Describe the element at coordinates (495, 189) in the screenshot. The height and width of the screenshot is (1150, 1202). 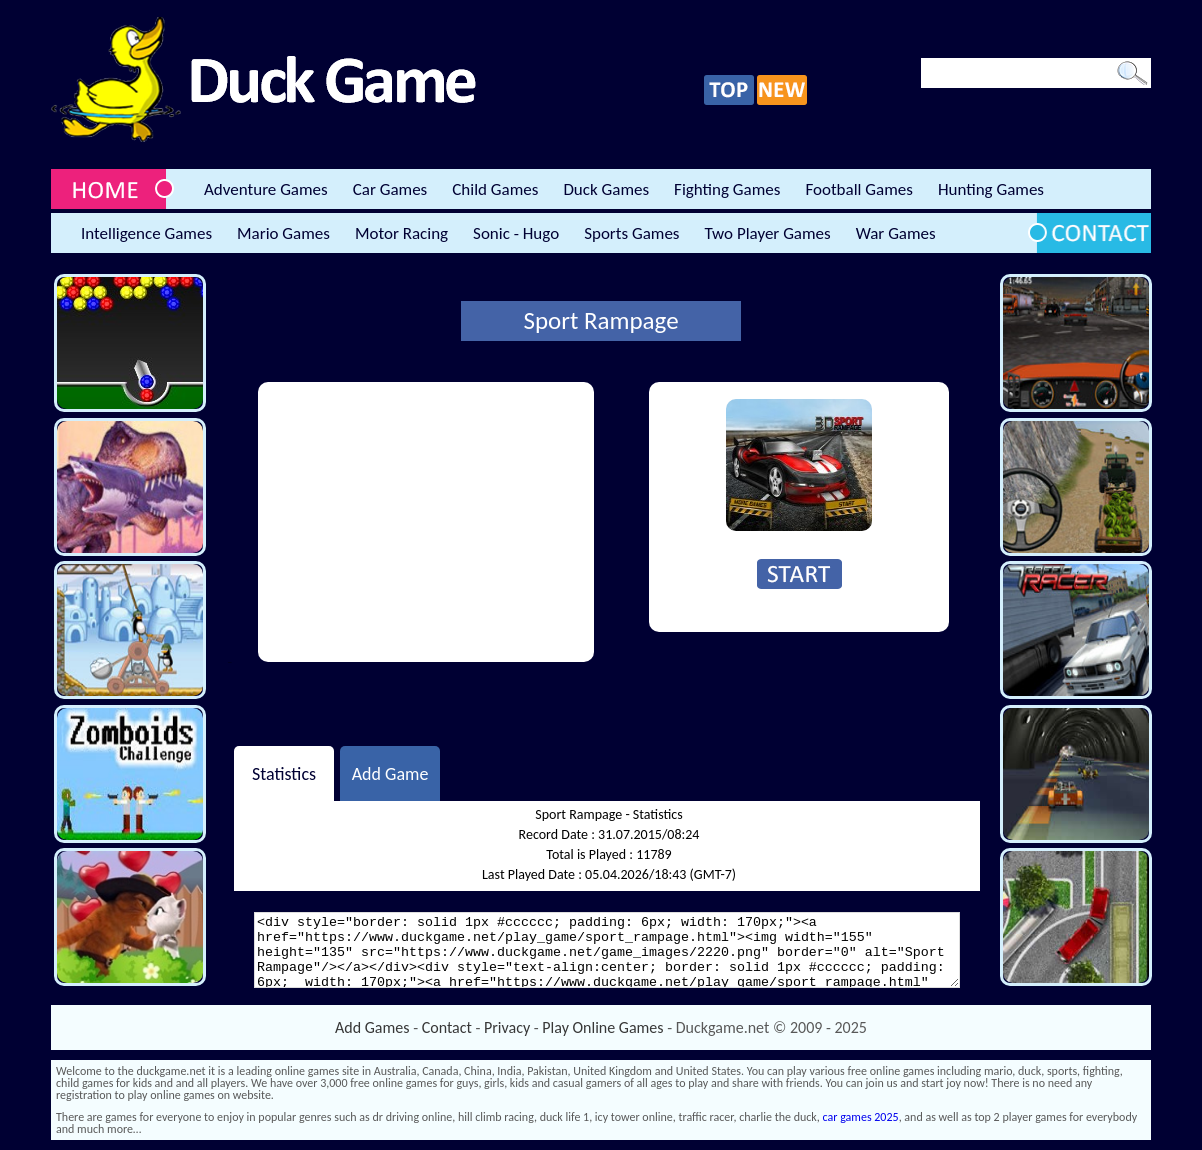
I see `Child Games` at that location.